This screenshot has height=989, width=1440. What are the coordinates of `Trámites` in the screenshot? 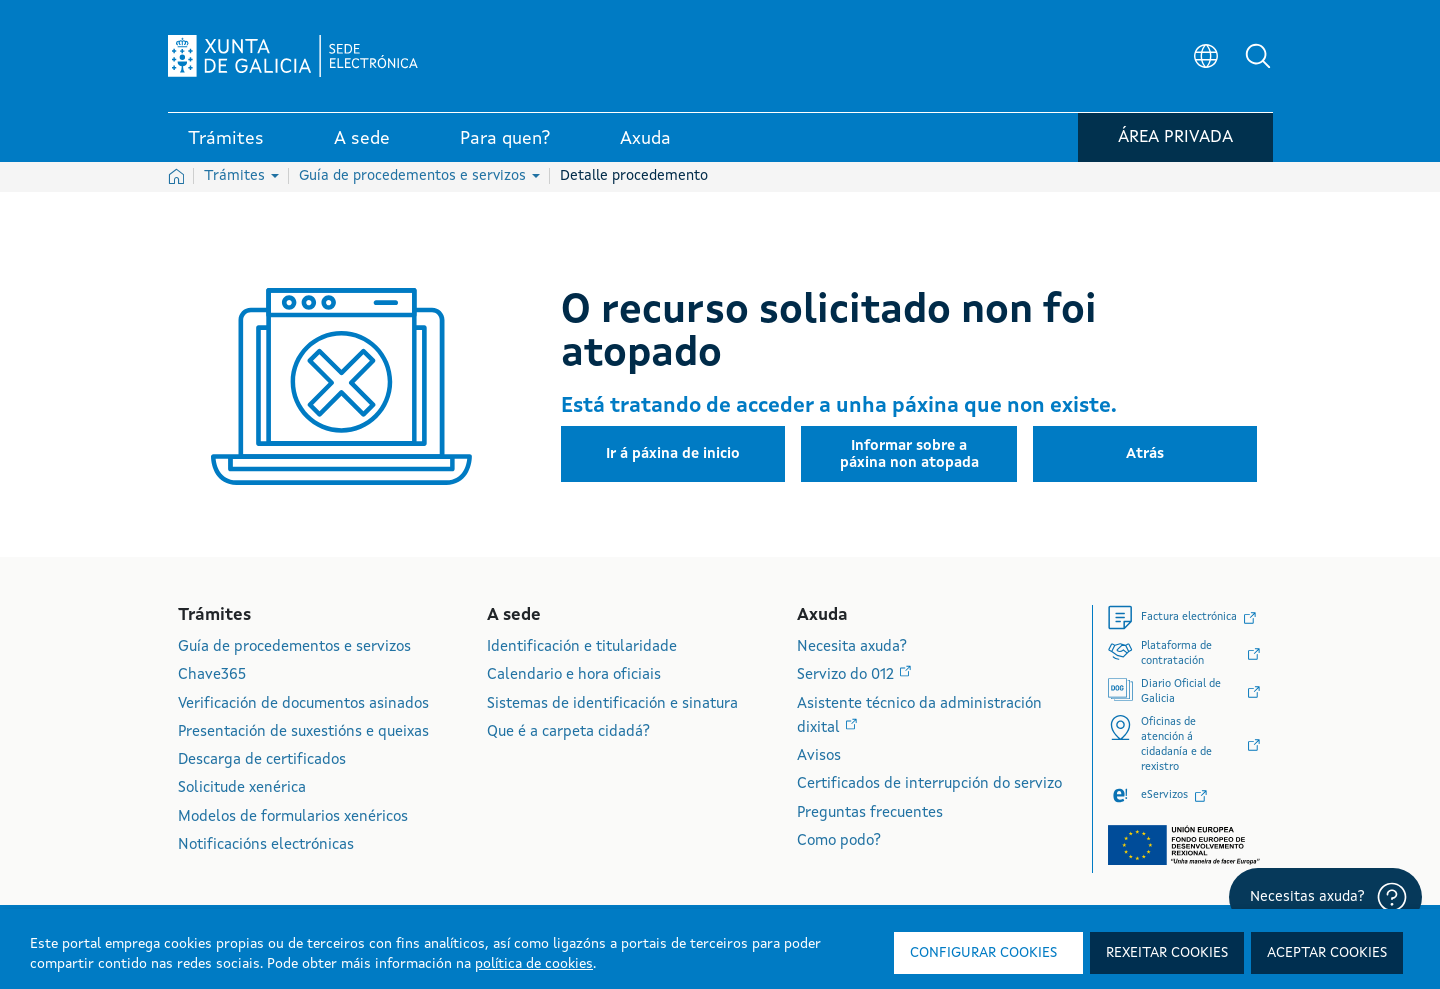 It's located at (241, 176).